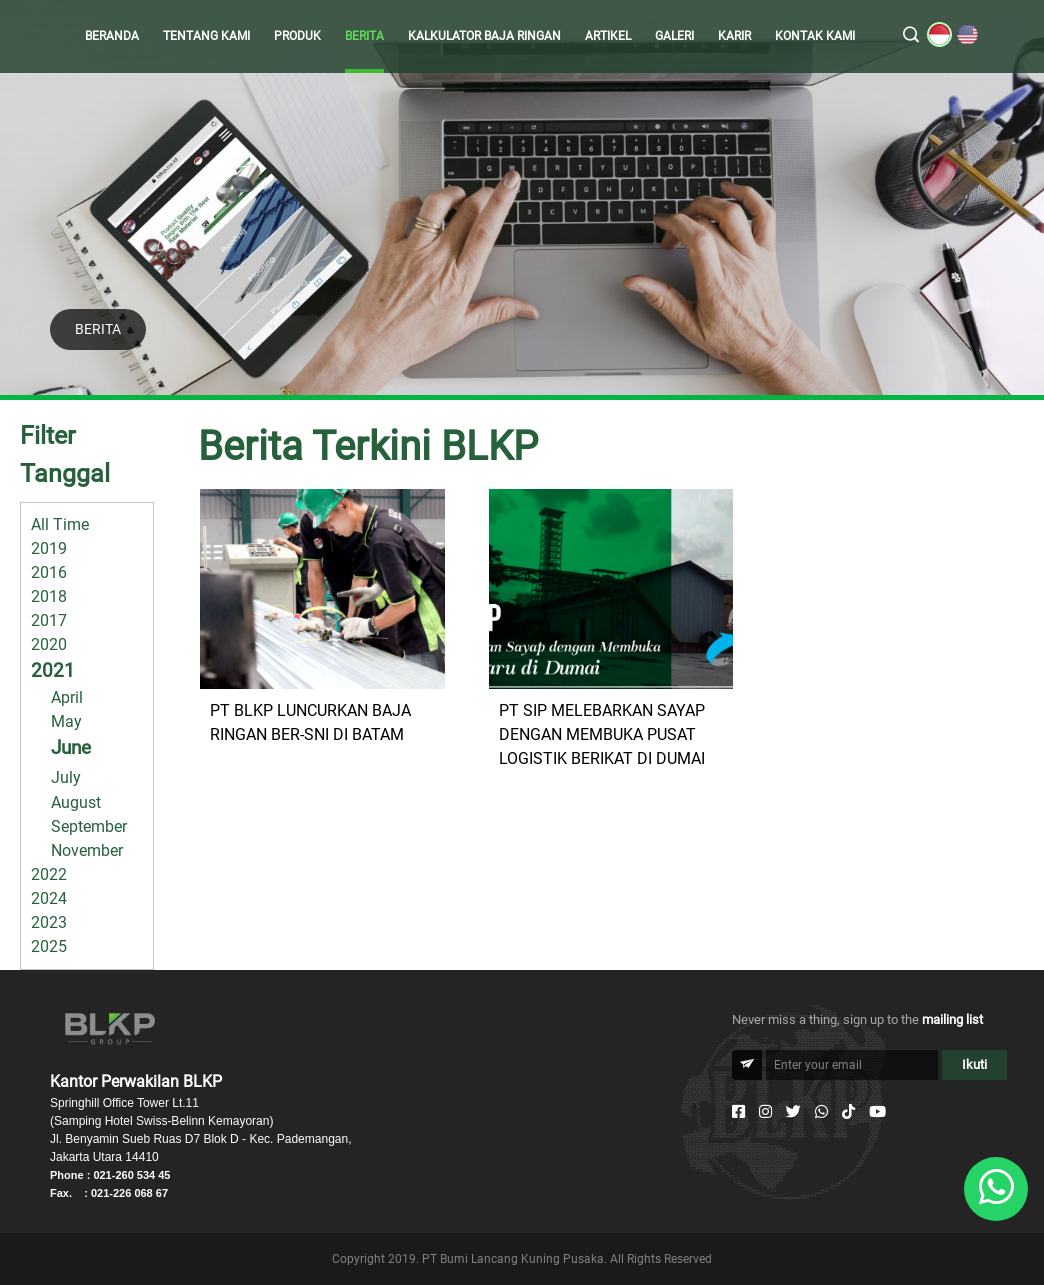  What do you see at coordinates (87, 850) in the screenshot?
I see `November` at bounding box center [87, 850].